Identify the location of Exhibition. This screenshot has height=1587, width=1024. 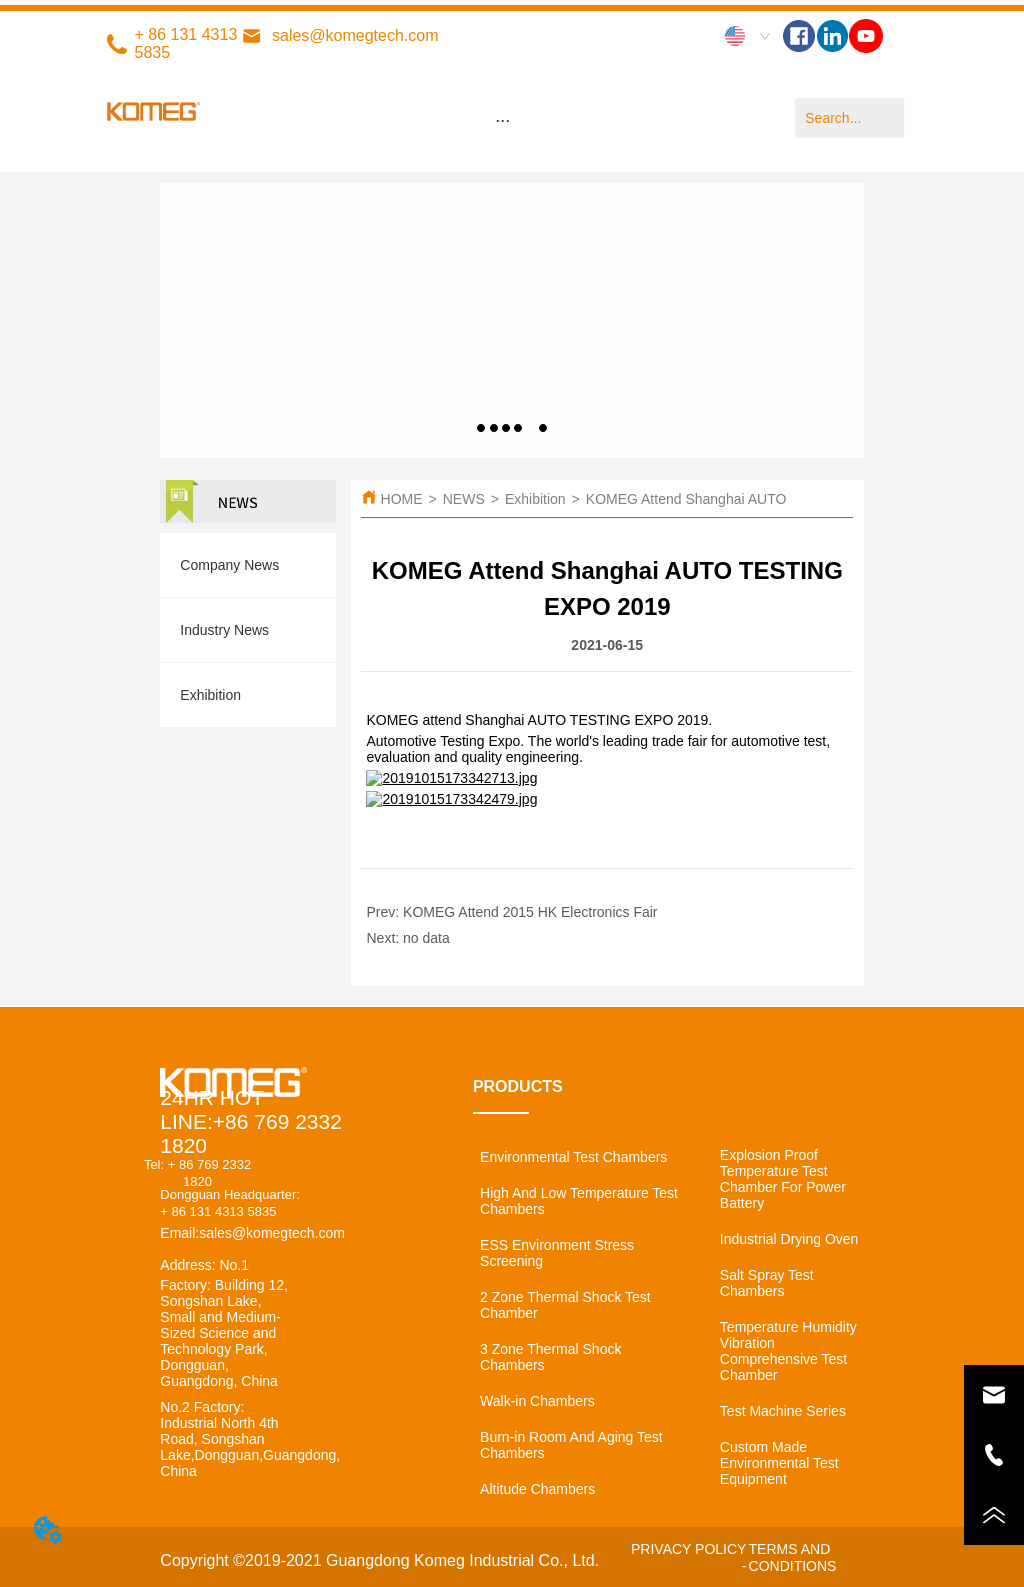
(535, 499).